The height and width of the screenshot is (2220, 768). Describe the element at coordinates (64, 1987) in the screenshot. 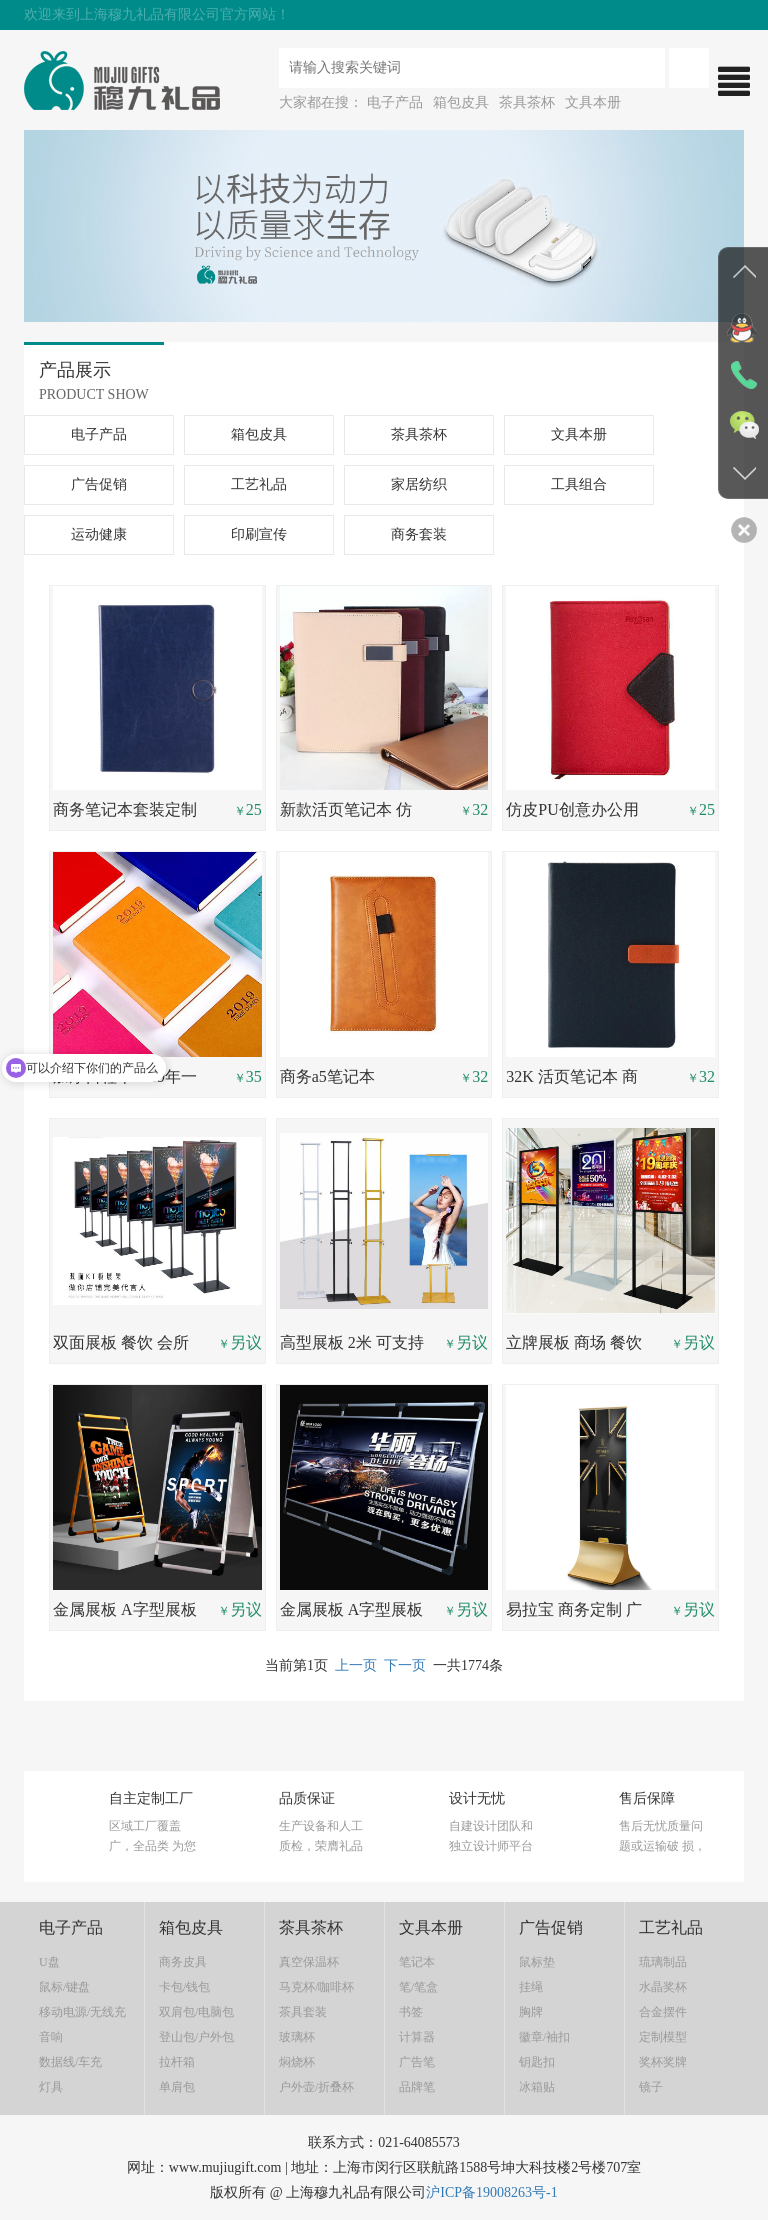

I see `鼠标/键盘` at that location.